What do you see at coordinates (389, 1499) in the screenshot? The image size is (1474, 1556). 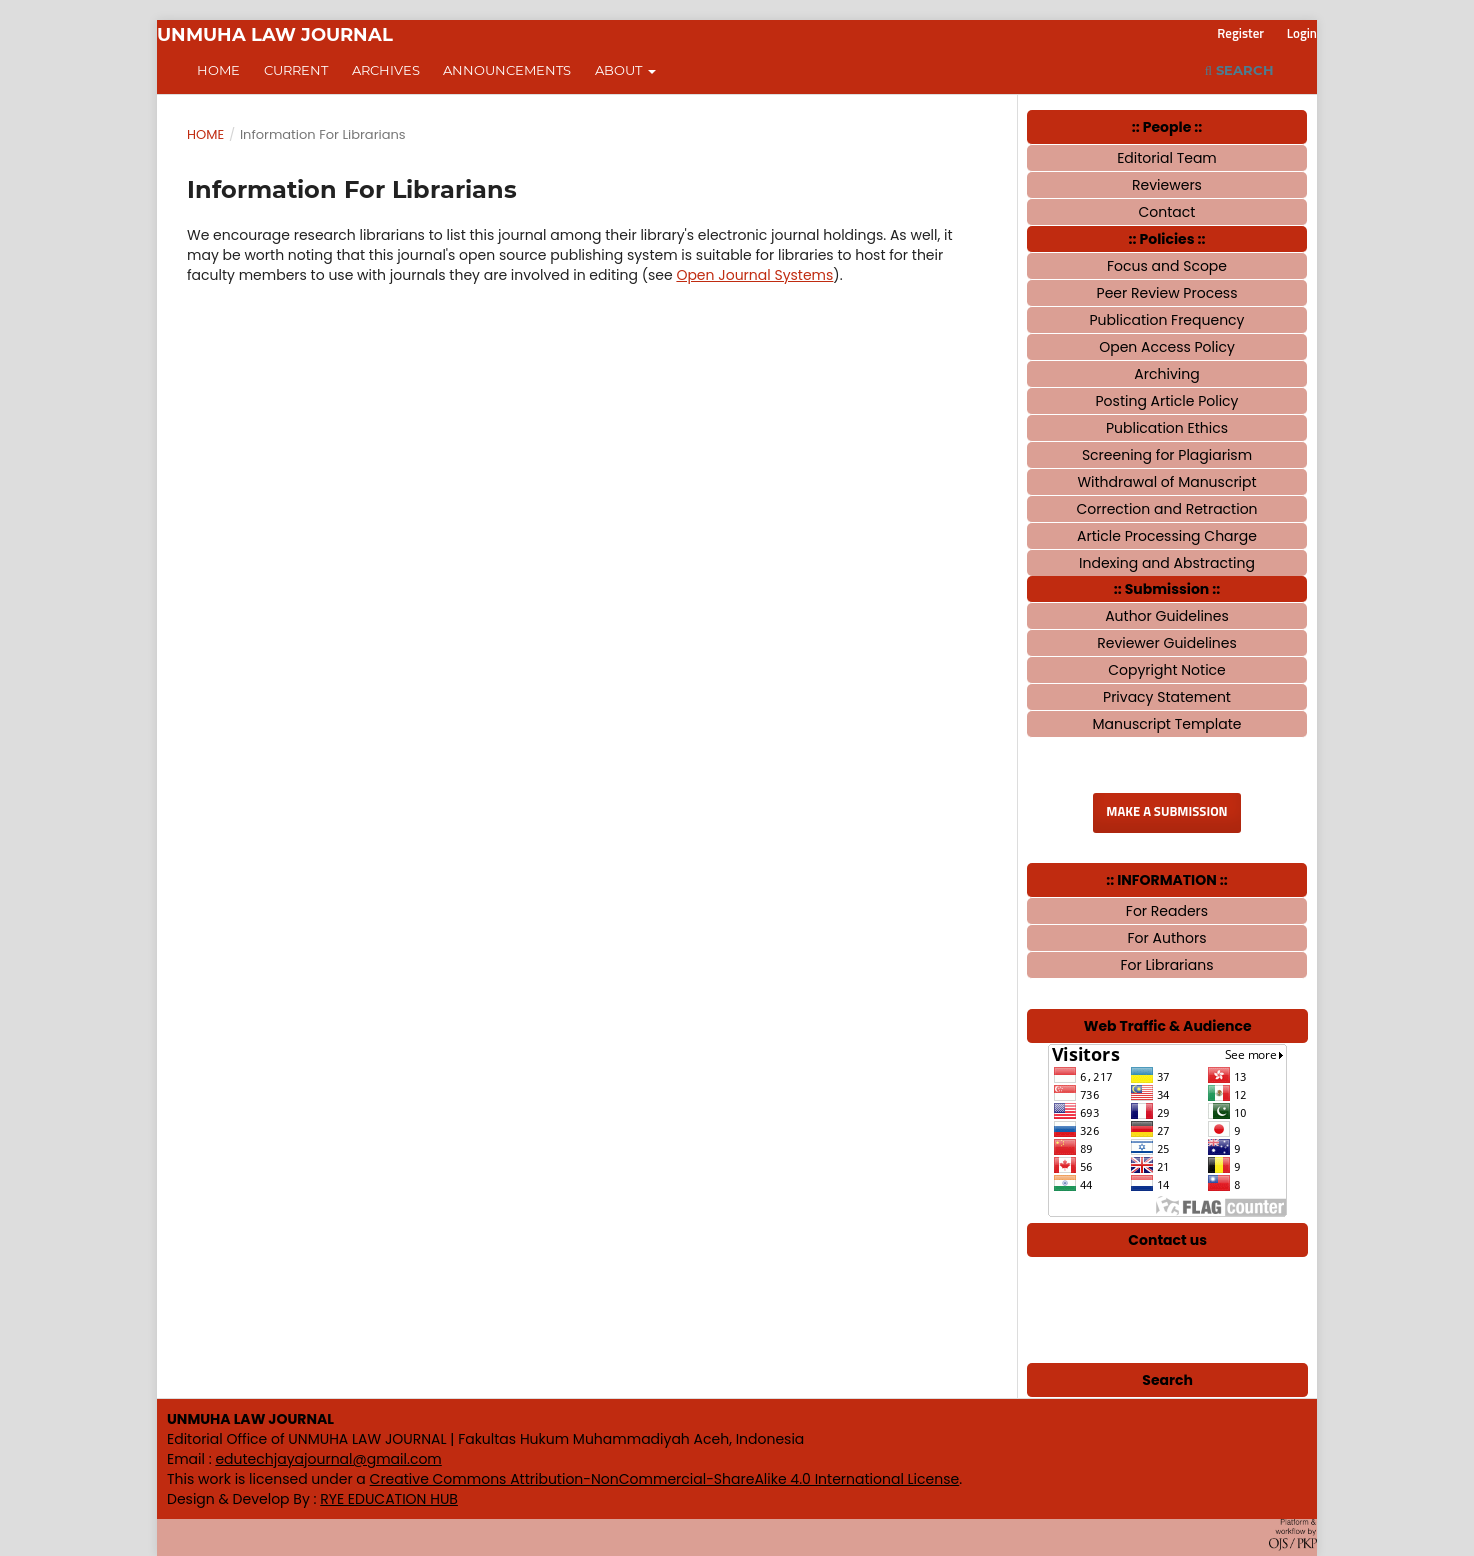 I see `RYE EDUCATION HUB` at bounding box center [389, 1499].